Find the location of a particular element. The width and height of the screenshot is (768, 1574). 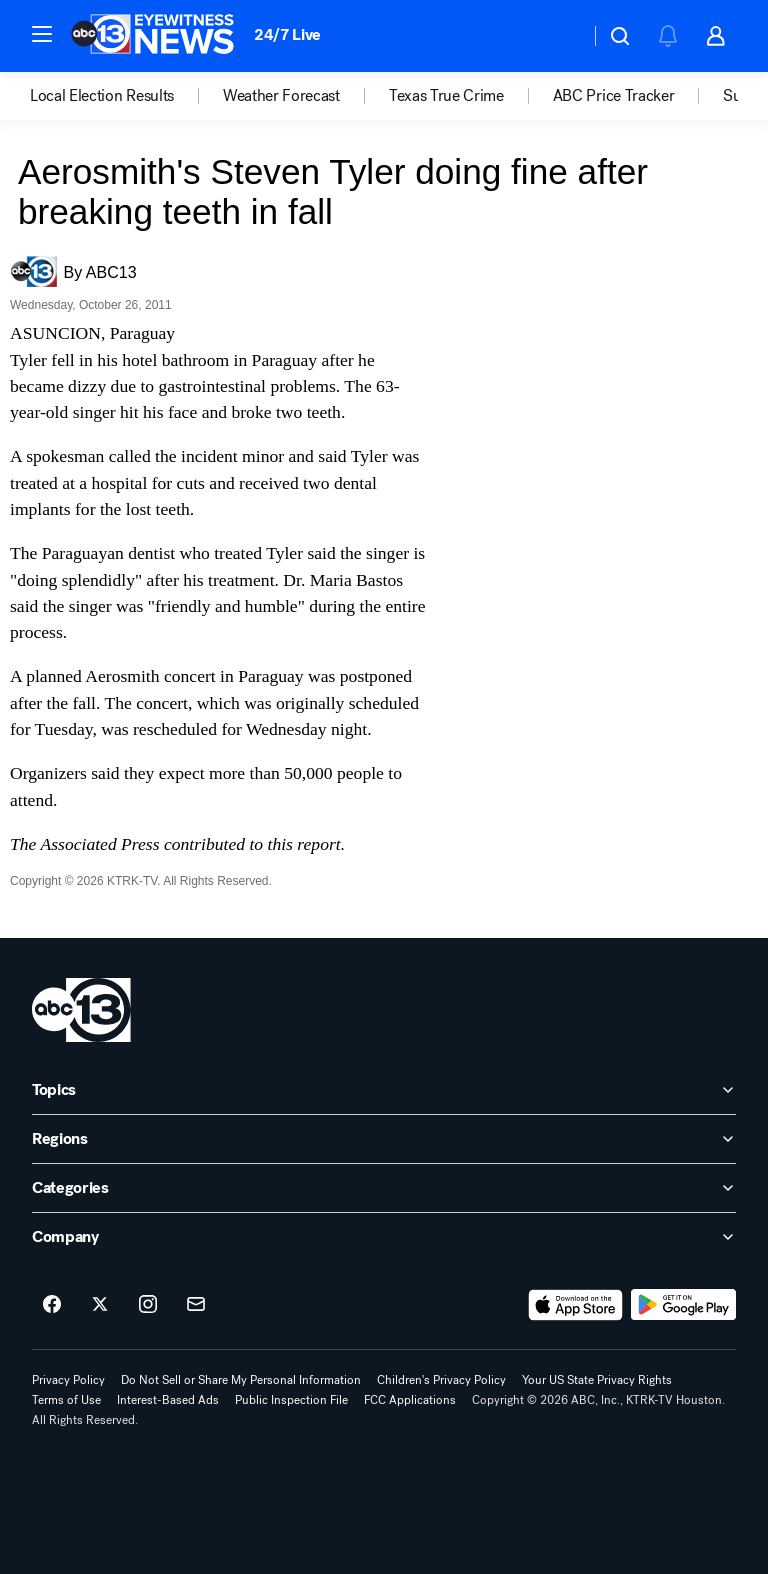

Texas True Crime [menuitem] is located at coordinates (446, 96).